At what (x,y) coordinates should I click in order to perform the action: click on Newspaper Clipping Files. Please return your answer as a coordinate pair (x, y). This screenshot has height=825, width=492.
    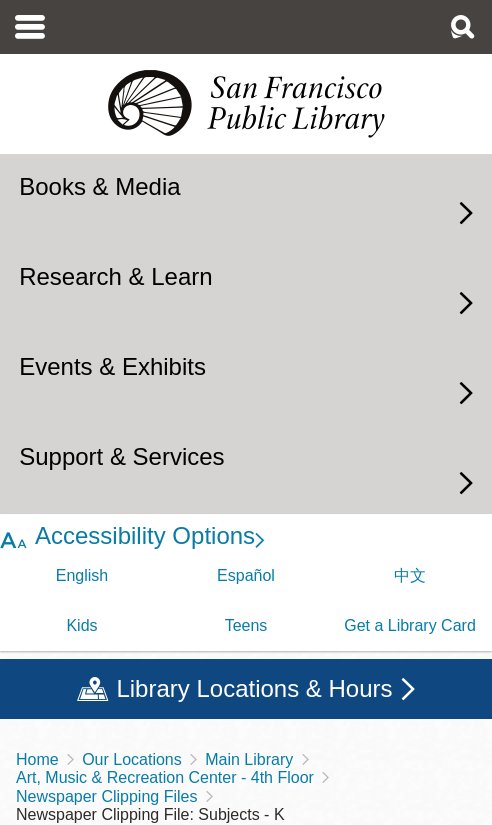
    Looking at the image, I should click on (106, 796).